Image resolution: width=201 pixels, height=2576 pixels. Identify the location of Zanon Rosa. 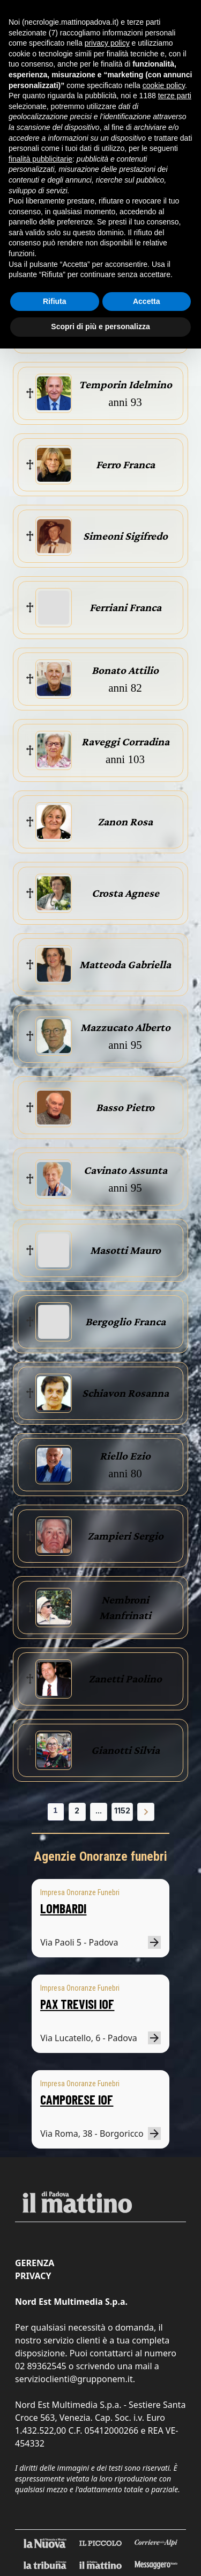
(125, 821).